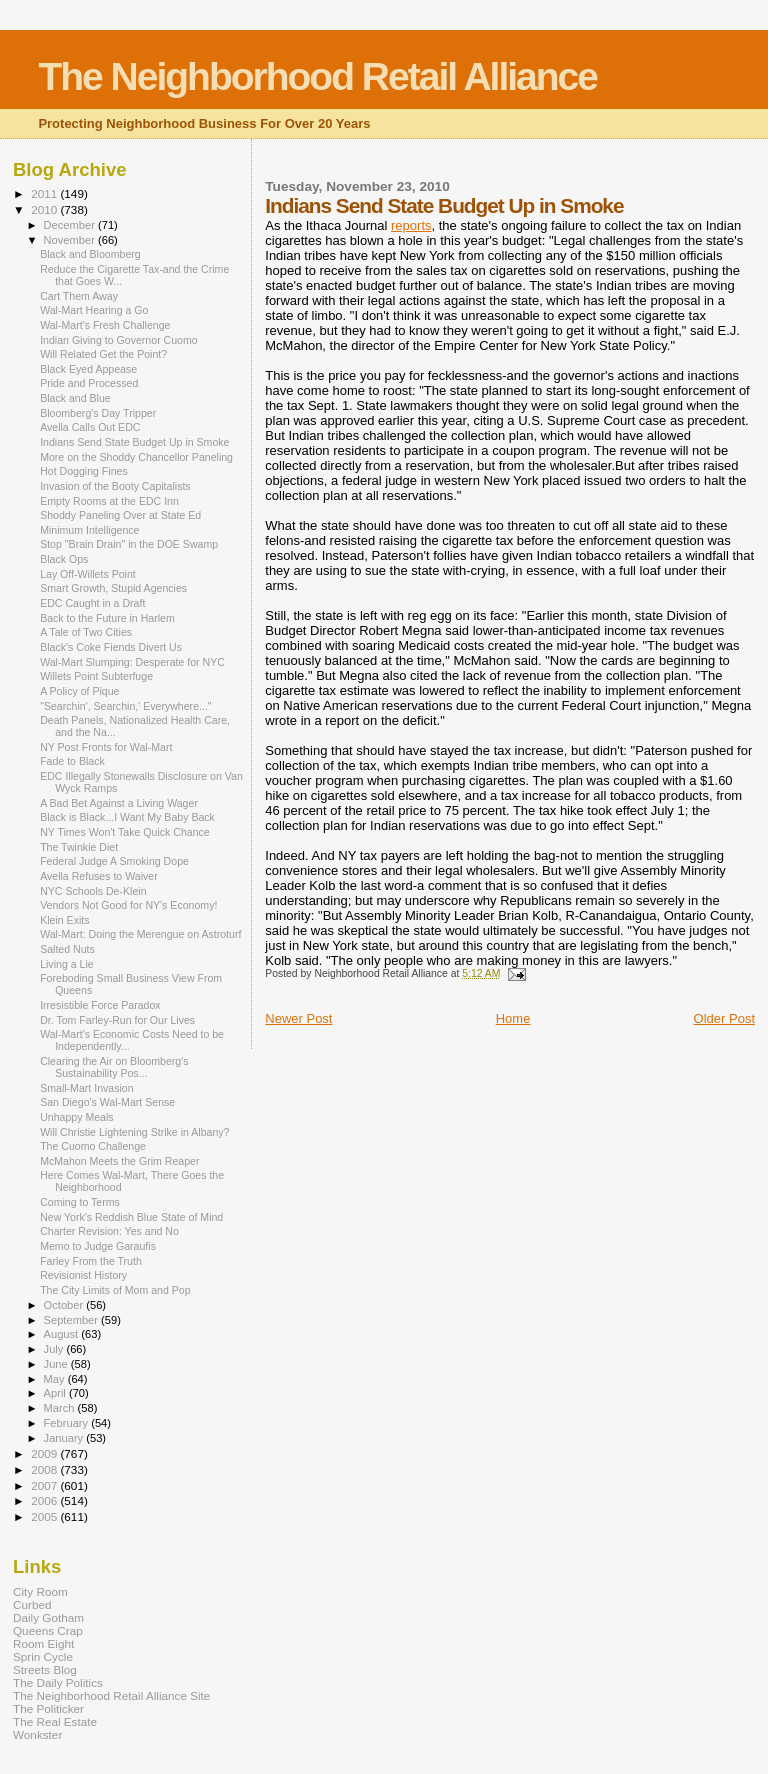 The image size is (768, 1774). Describe the element at coordinates (43, 1643) in the screenshot. I see `Room Eight` at that location.